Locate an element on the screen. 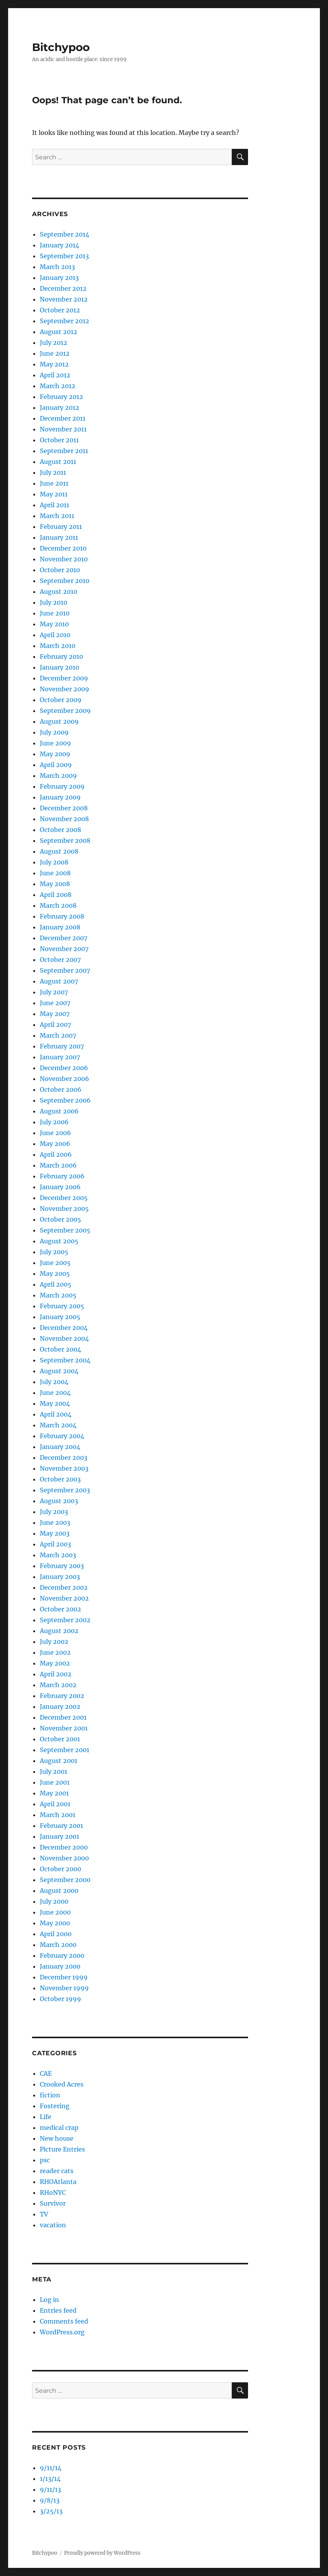 The height and width of the screenshot is (2576, 328). May 2002 is located at coordinates (55, 1663).